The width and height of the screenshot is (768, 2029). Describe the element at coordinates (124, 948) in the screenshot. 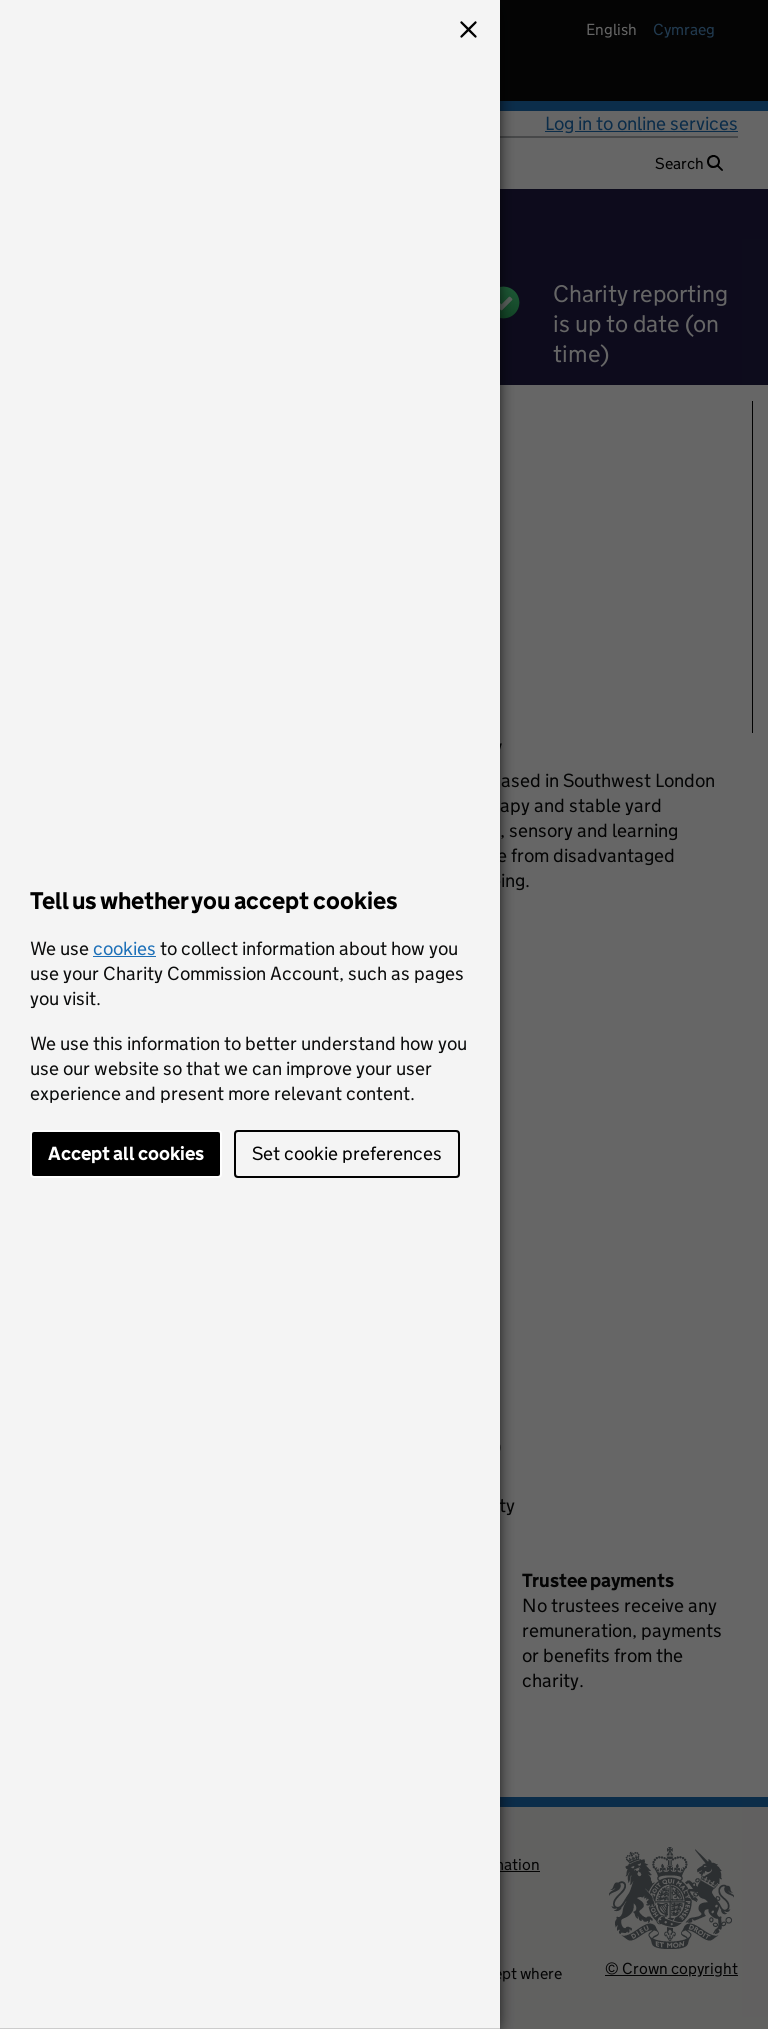

I see `cookies` at that location.